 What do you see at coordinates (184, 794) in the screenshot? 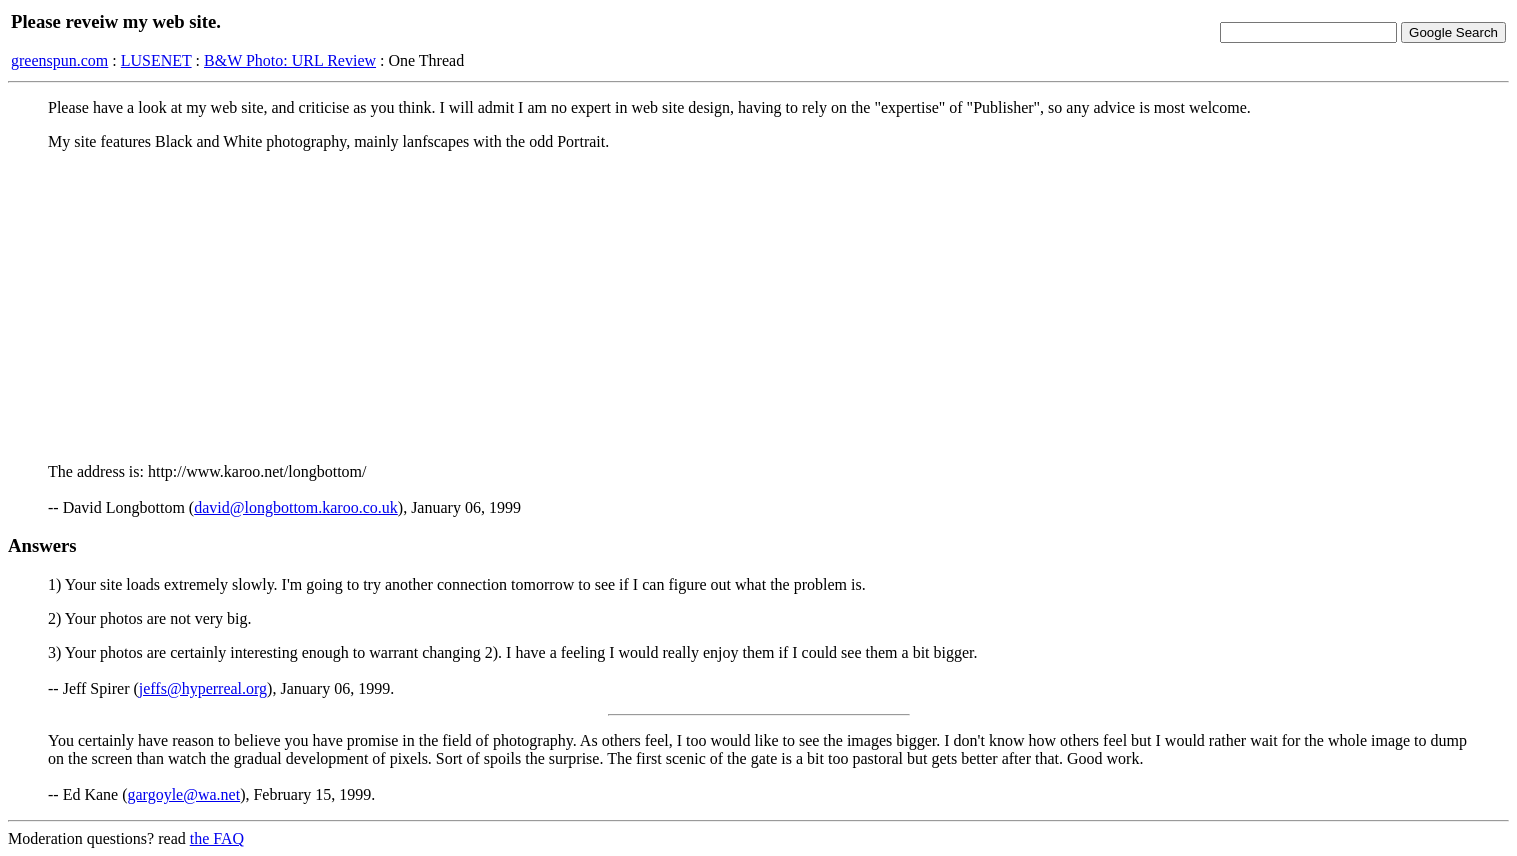
I see `gargoyle@wa.net` at bounding box center [184, 794].